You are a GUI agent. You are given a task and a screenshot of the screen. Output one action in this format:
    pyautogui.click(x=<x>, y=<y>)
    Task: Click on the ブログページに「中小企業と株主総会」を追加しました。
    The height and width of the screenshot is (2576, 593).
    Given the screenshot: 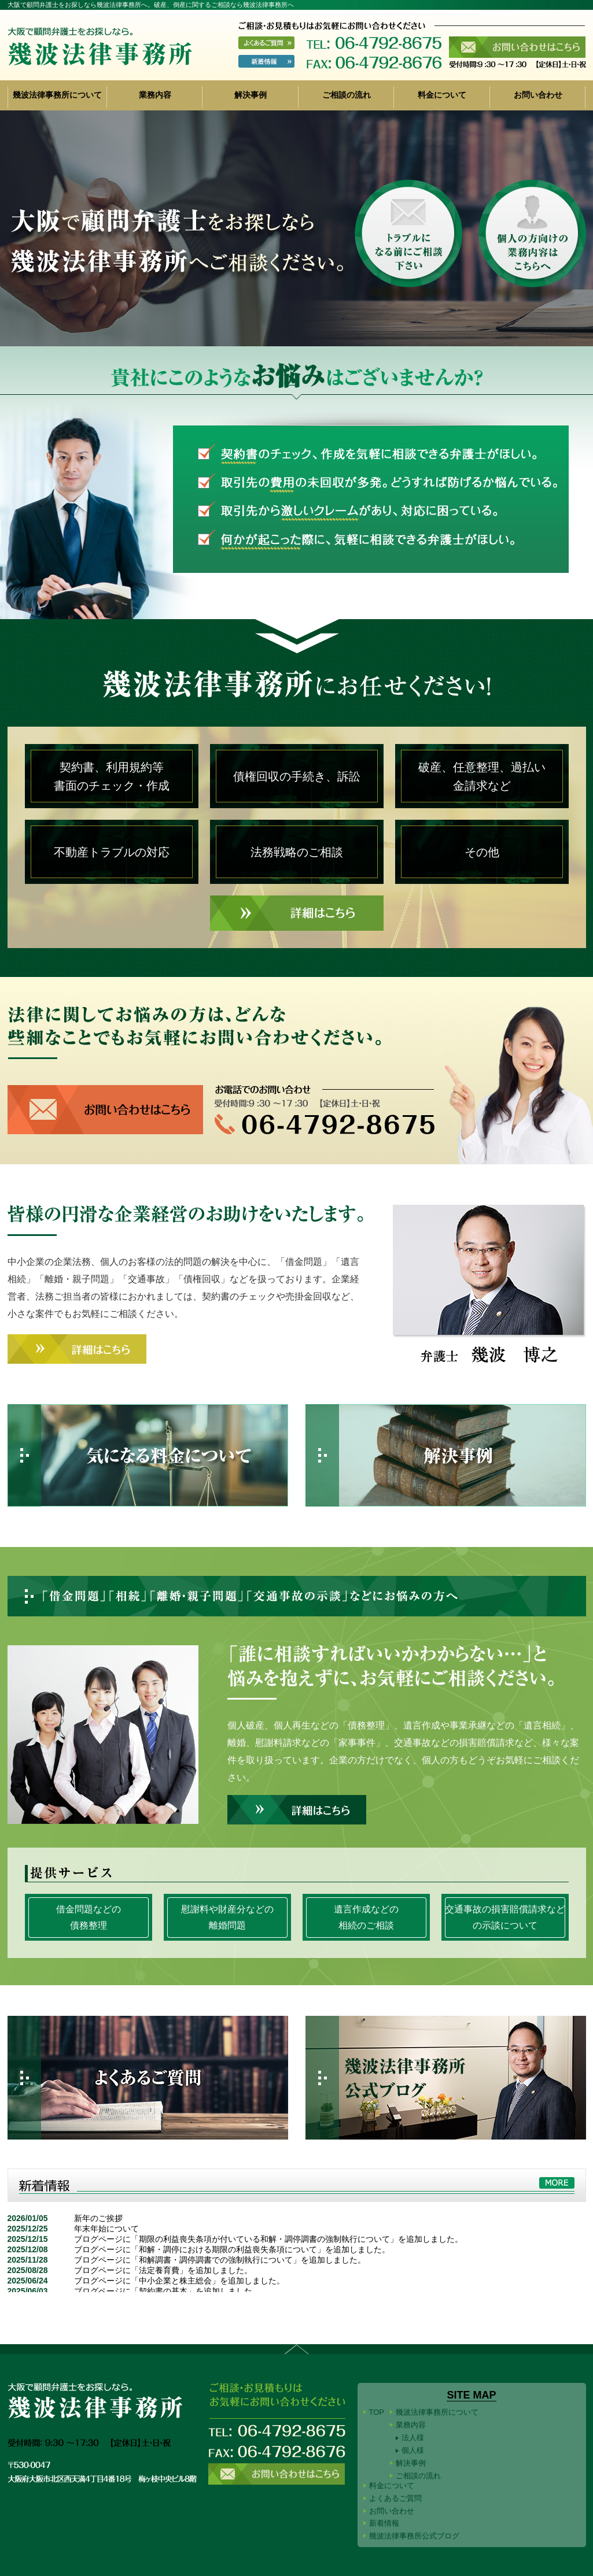 What is the action you would take?
    pyautogui.click(x=179, y=2280)
    